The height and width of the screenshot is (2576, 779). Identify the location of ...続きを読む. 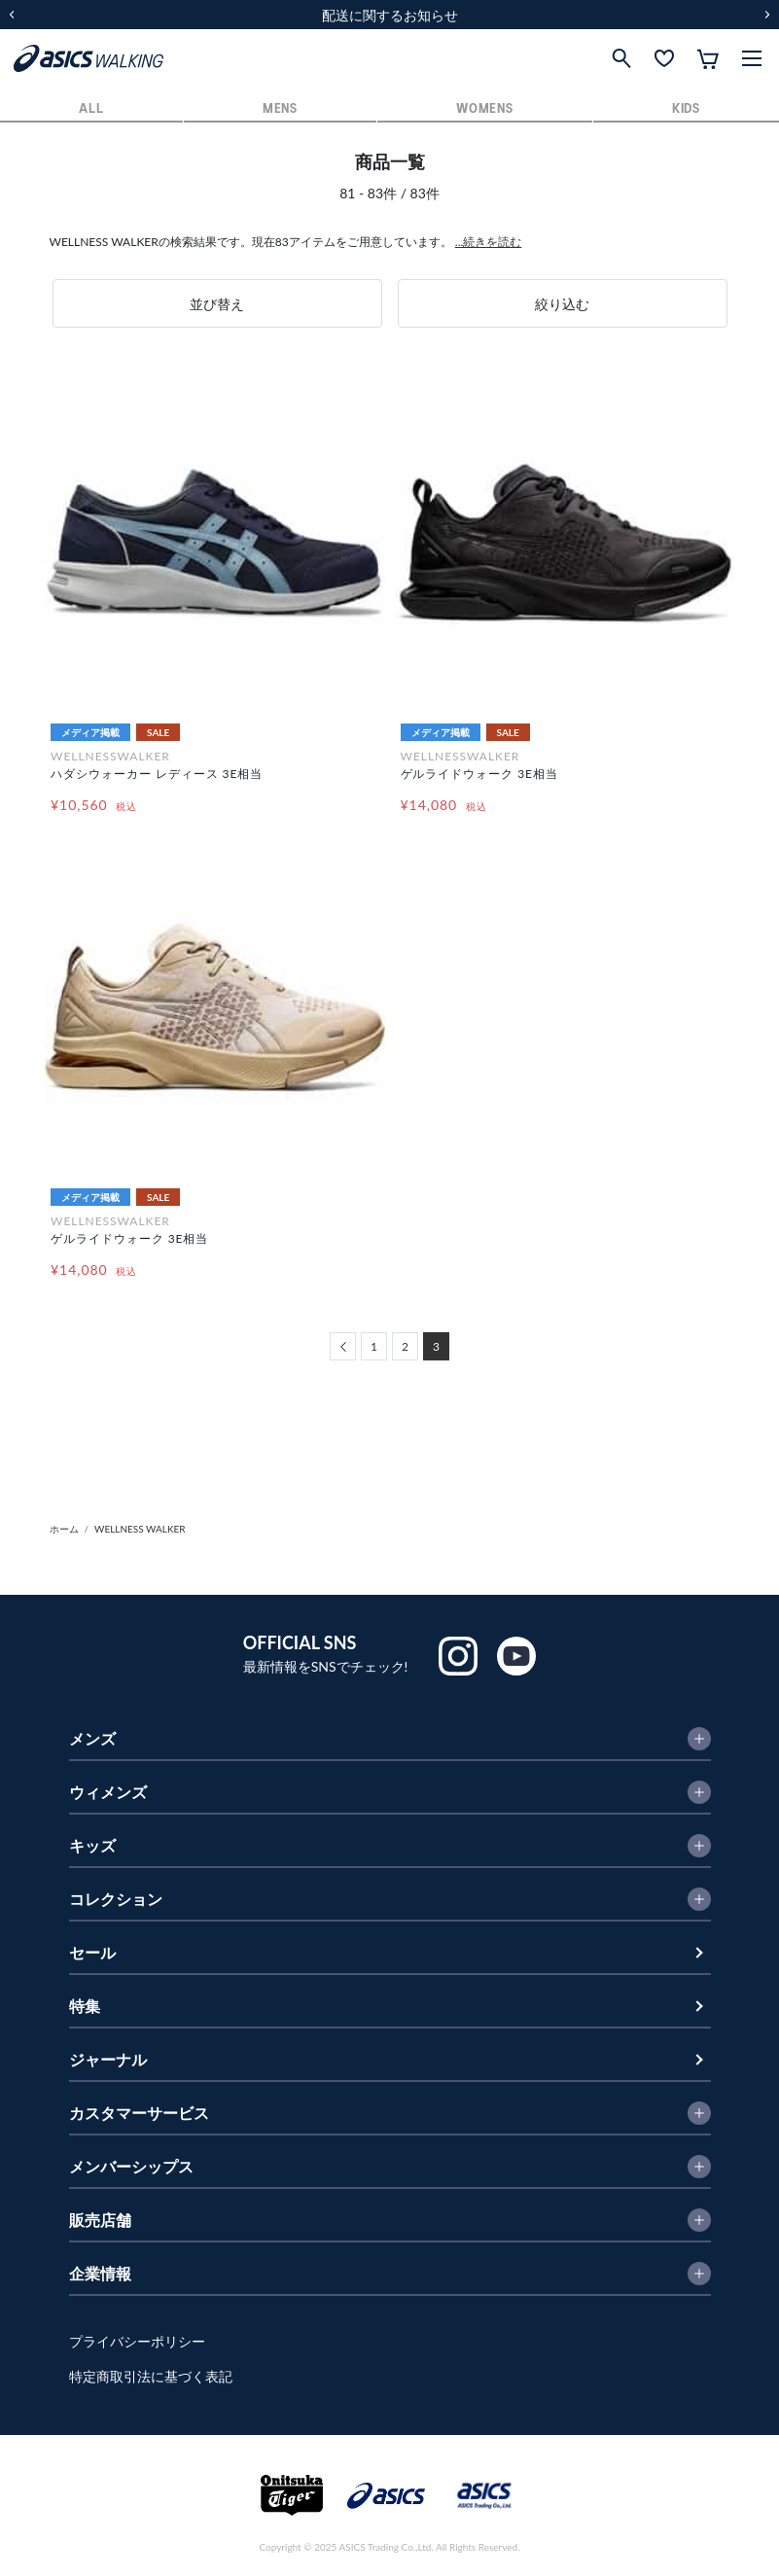
(488, 241).